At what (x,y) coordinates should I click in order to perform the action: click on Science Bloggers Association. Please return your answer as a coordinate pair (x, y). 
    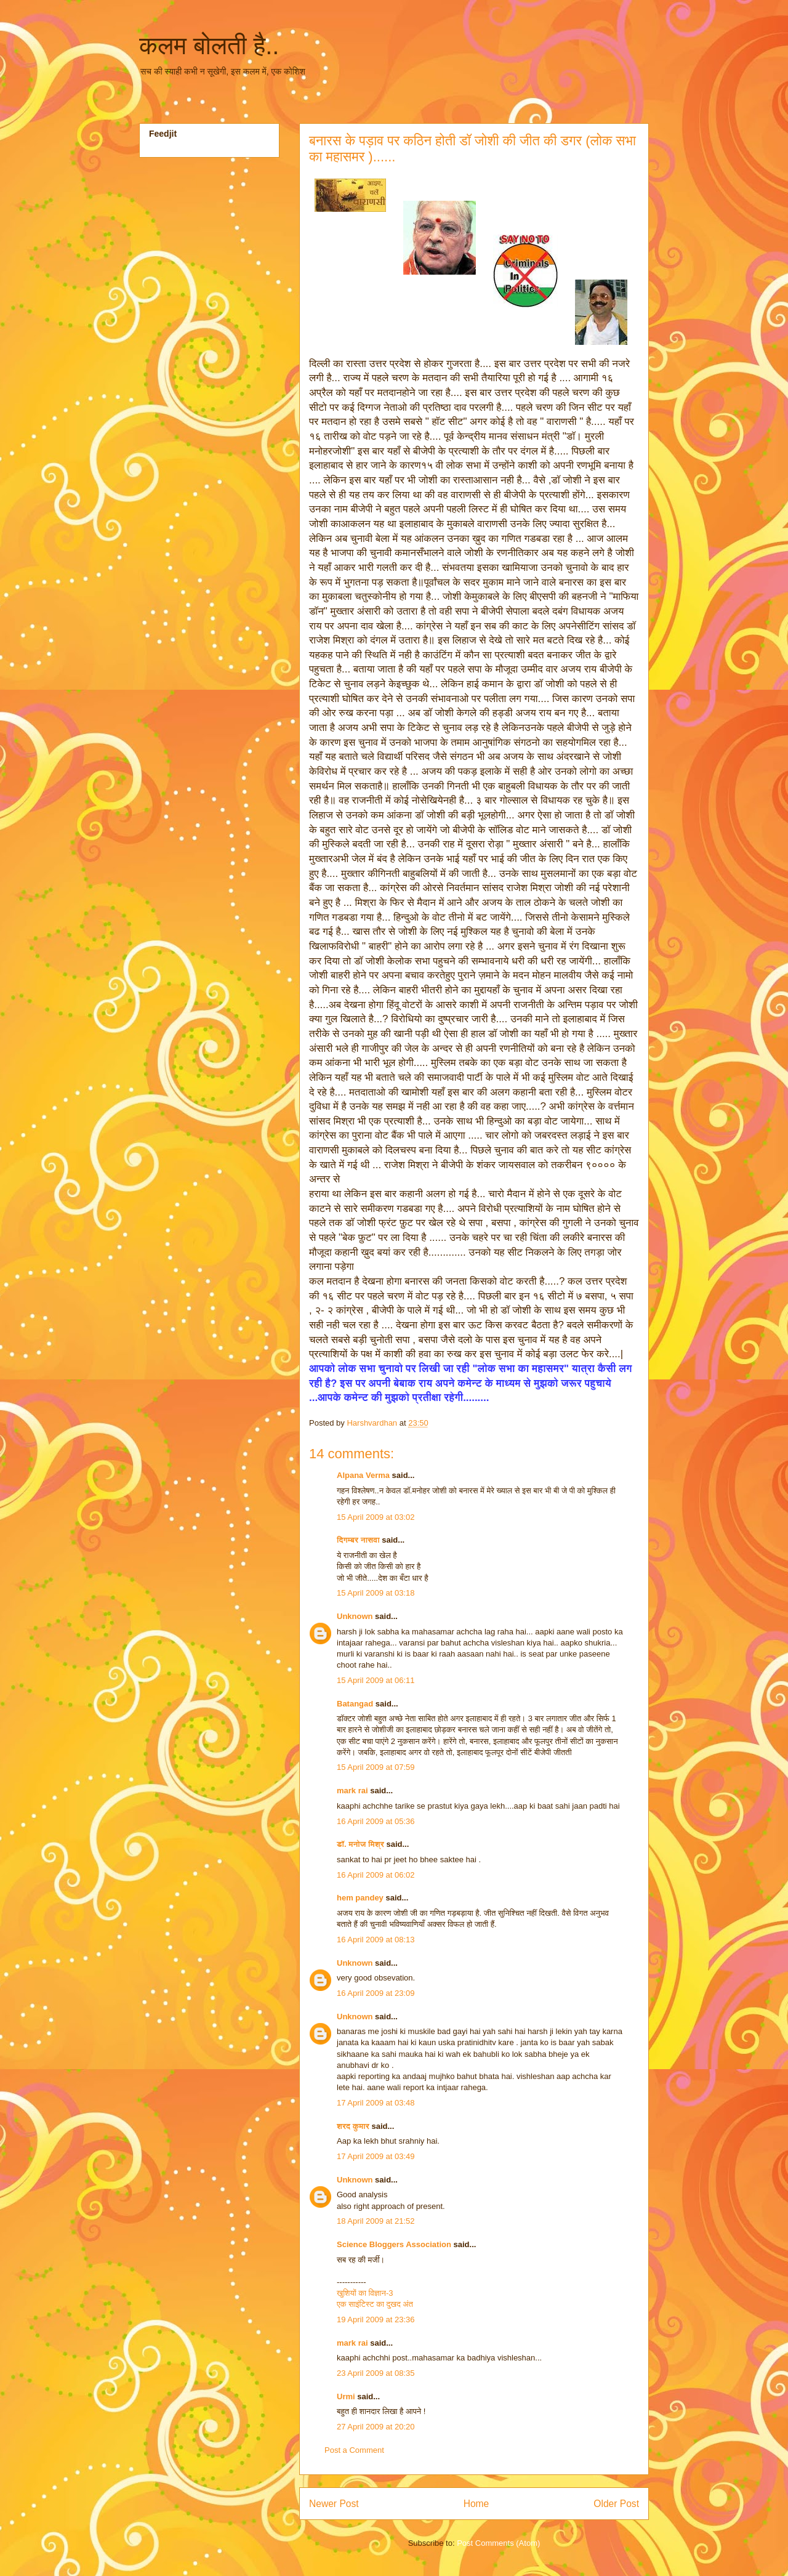
    Looking at the image, I should click on (394, 2244).